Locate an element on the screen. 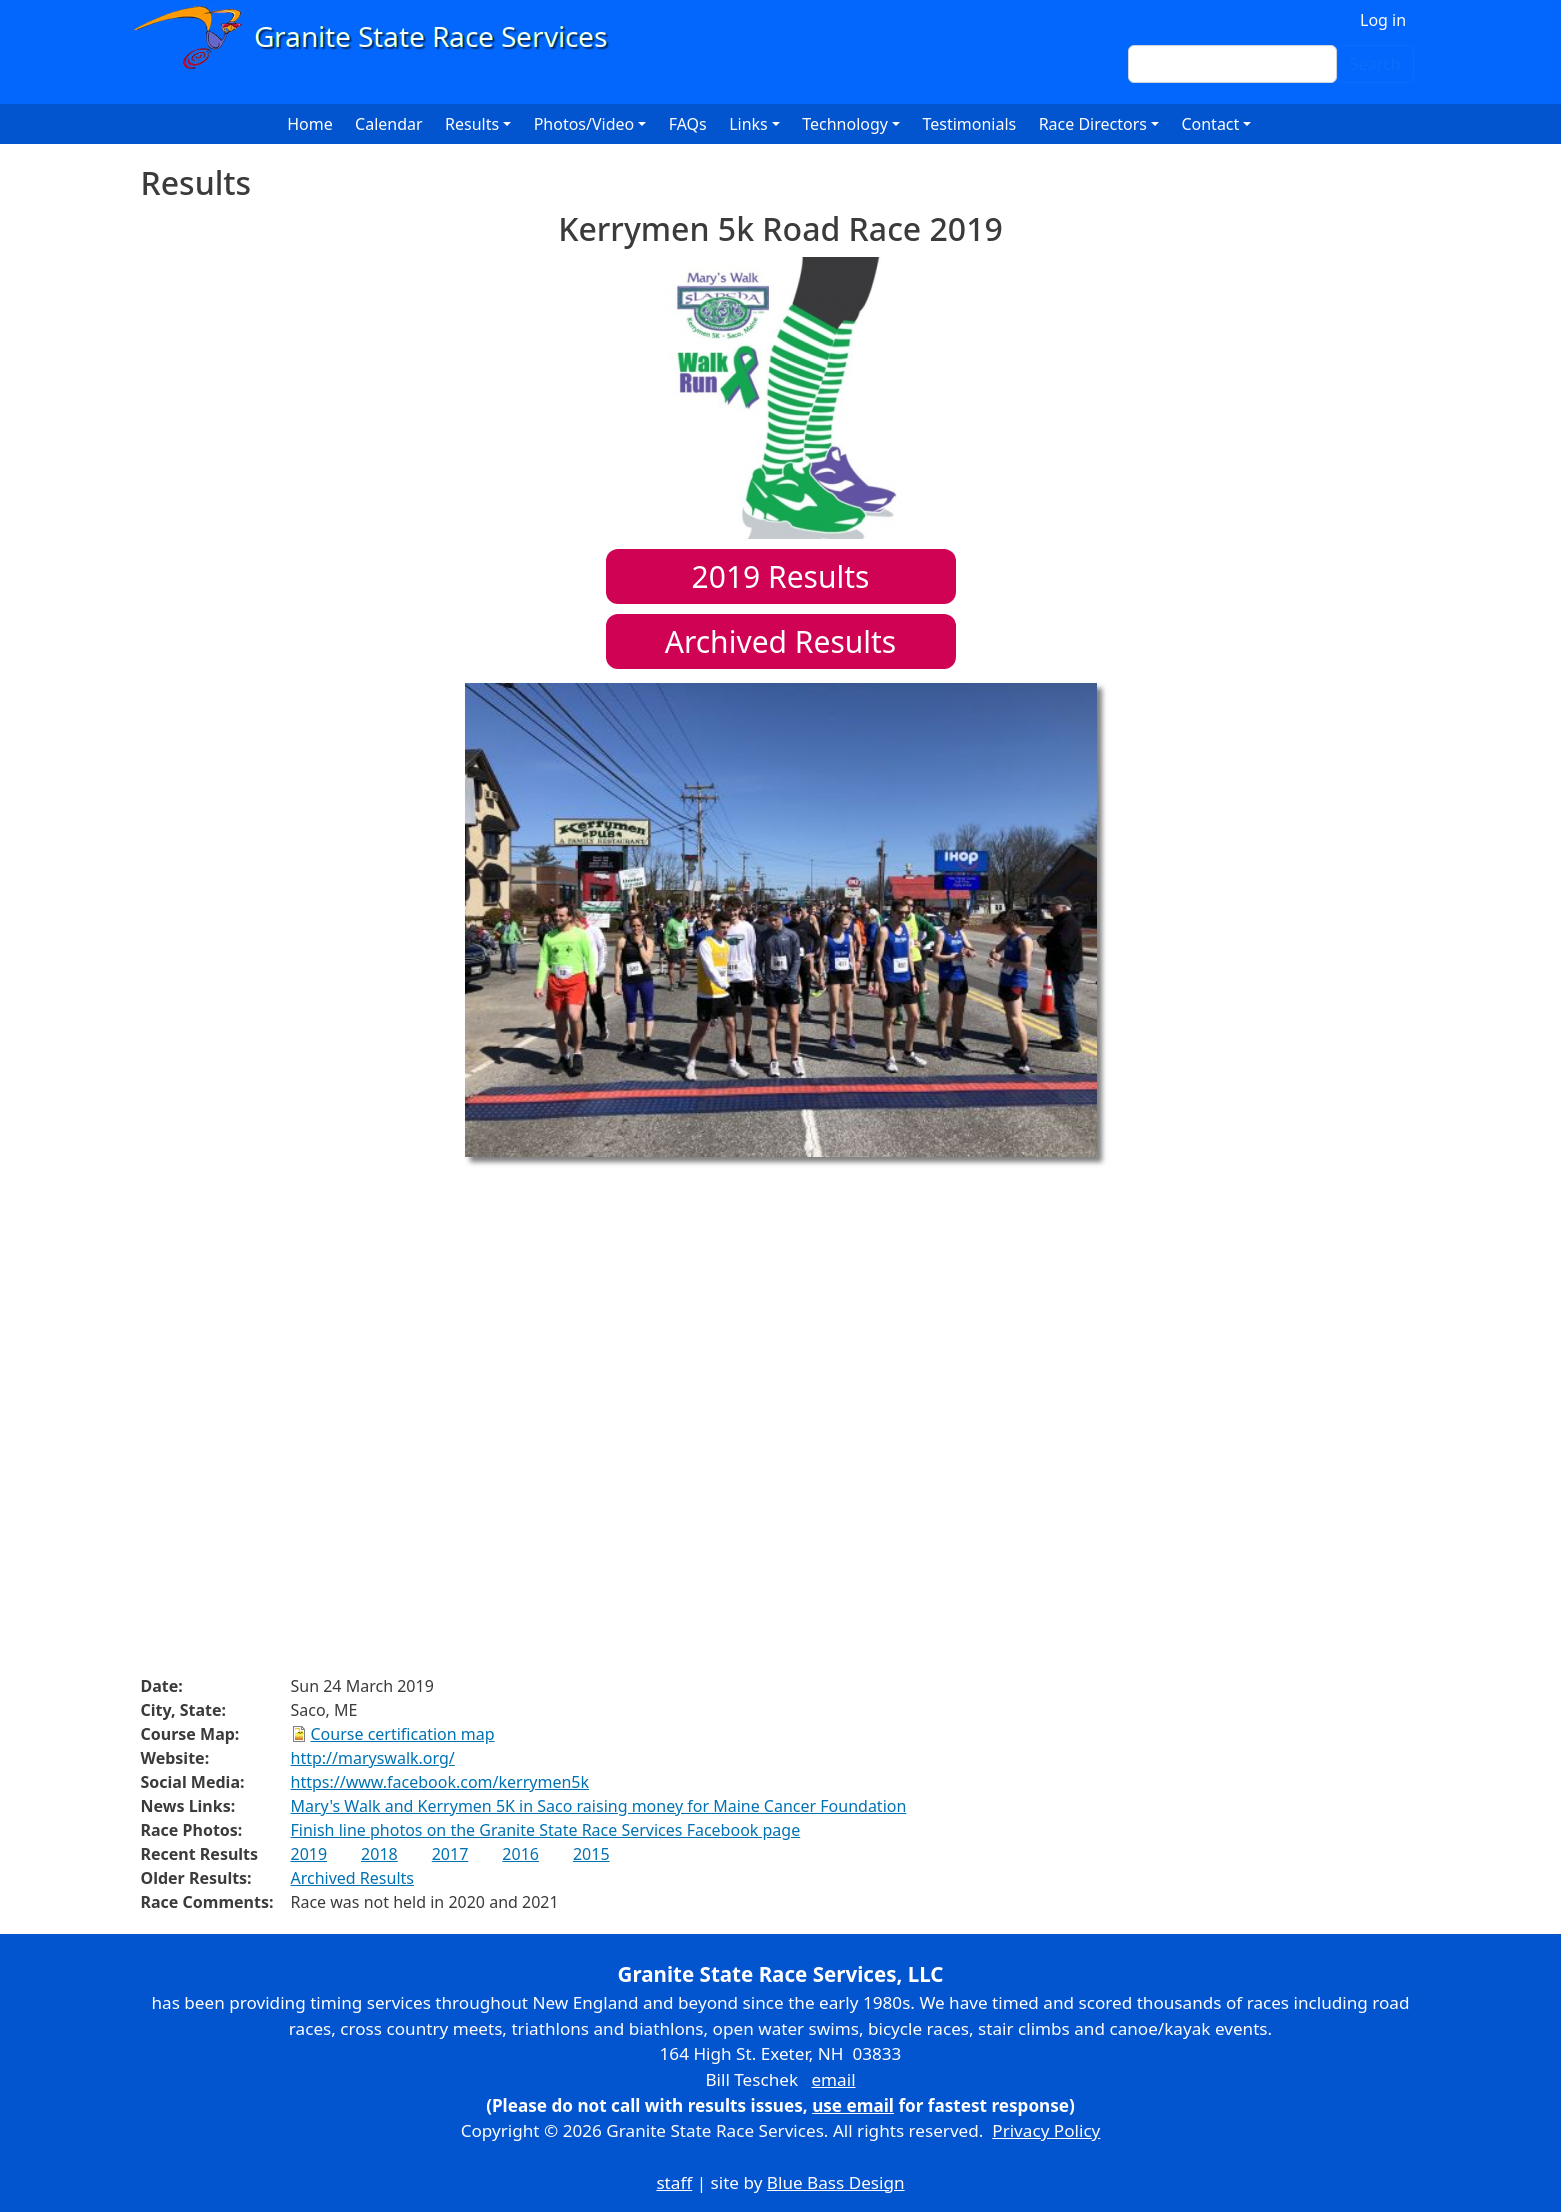 This screenshot has width=1561, height=2212. Finish line photos on the Granite State Race Services Facebook page is located at coordinates (546, 1830).